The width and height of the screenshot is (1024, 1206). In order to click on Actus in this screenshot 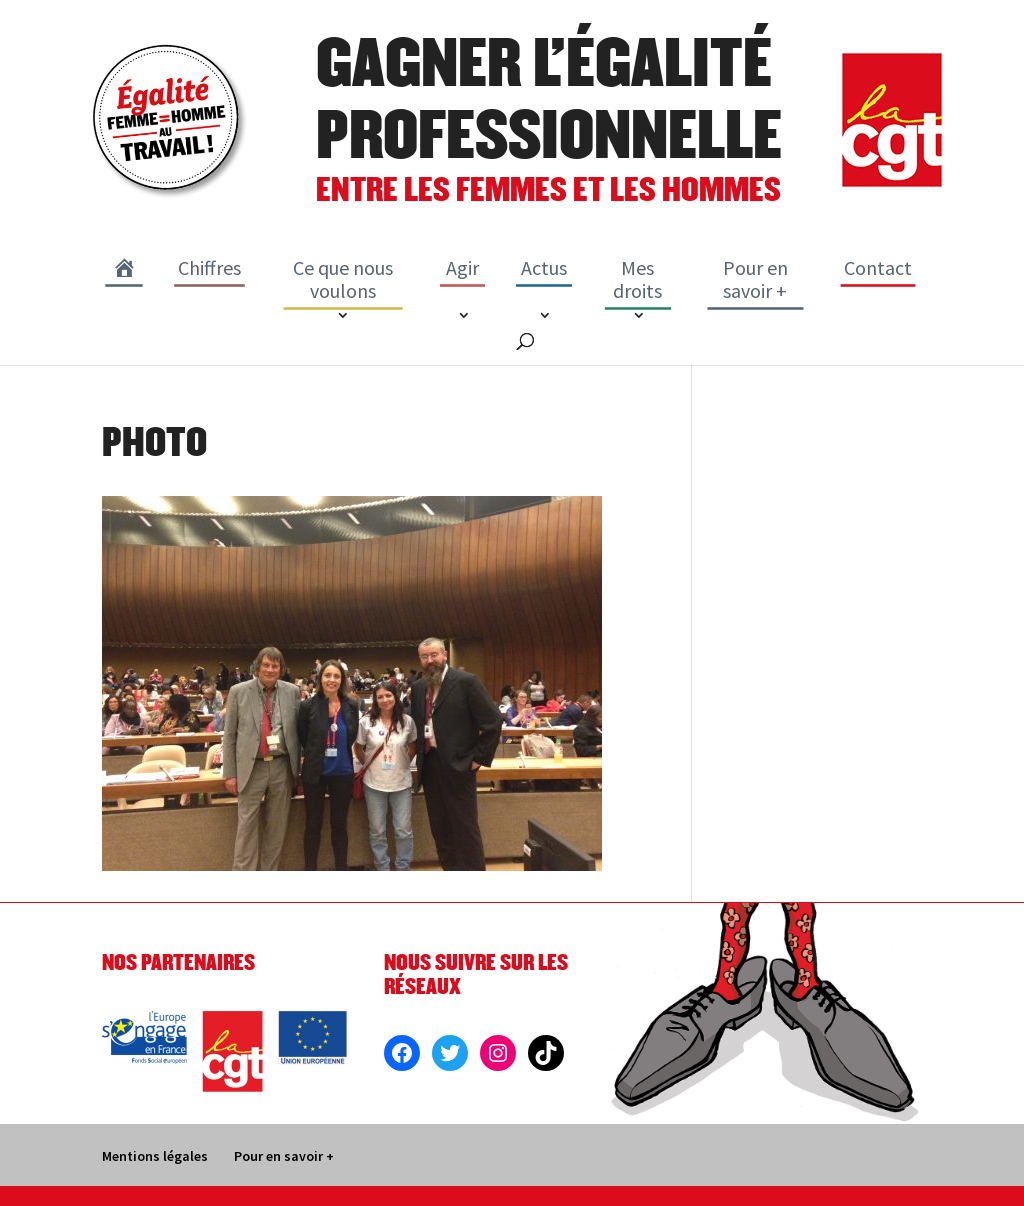, I will do `click(544, 267)`.